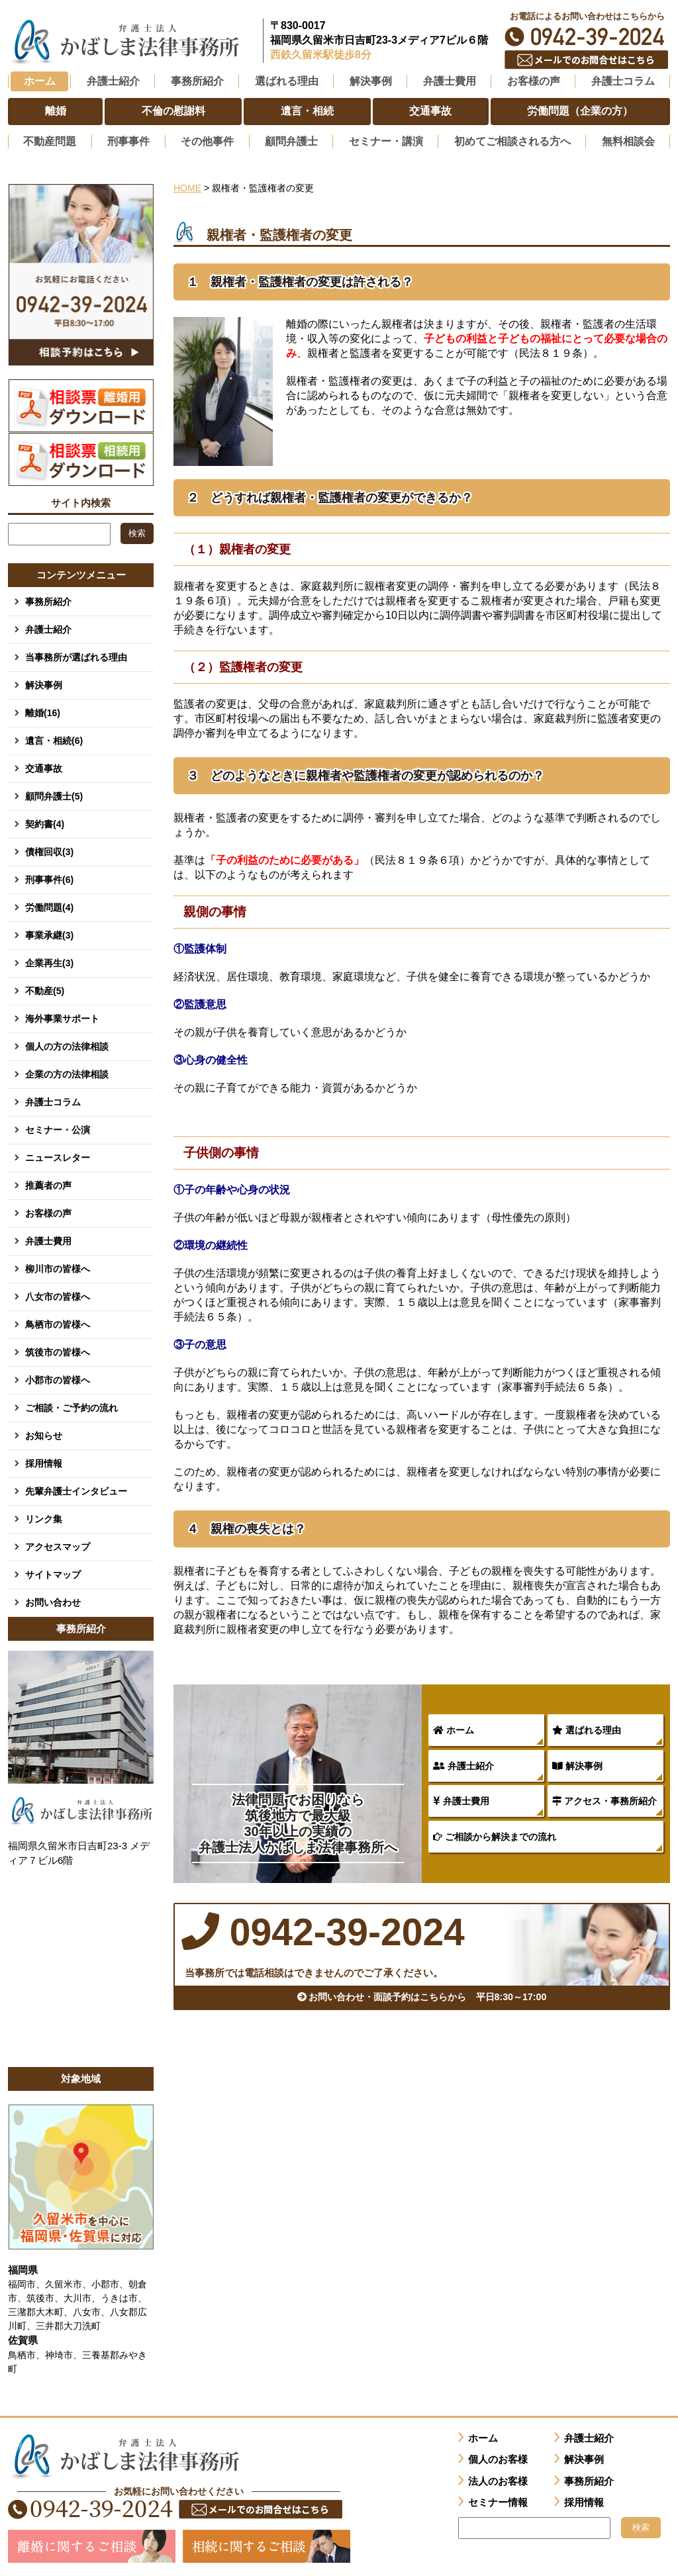  I want to click on 企業再生(3), so click(49, 961).